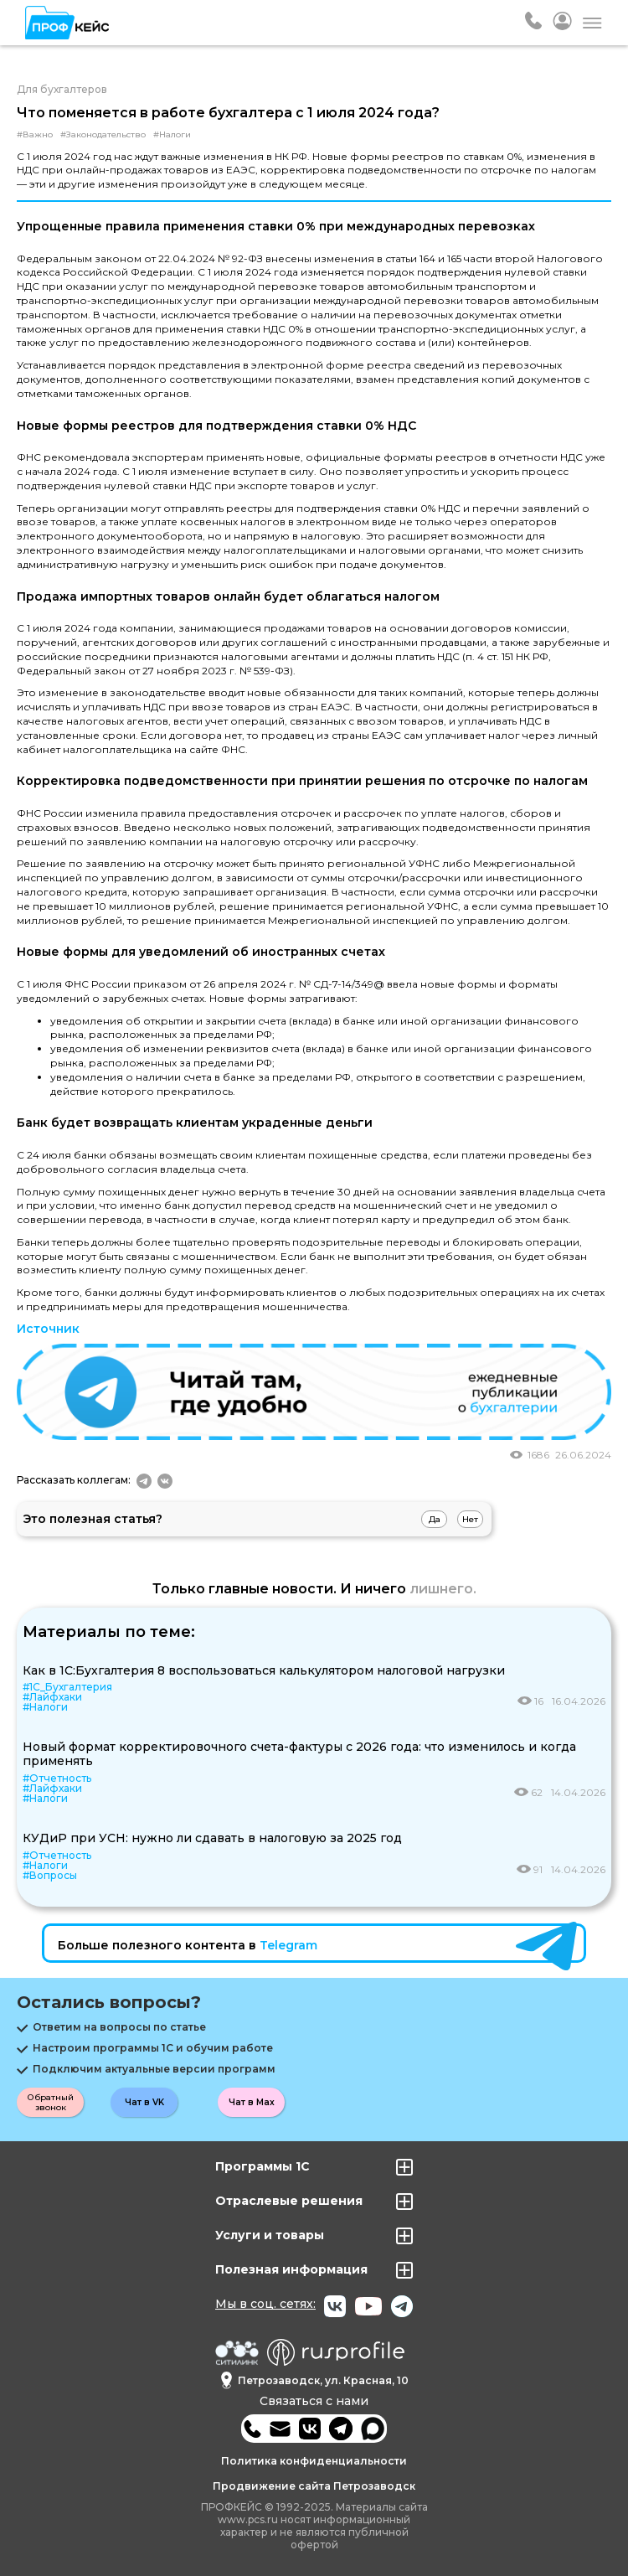 This screenshot has height=2576, width=628. What do you see at coordinates (434, 1519) in the screenshot?
I see `Да` at bounding box center [434, 1519].